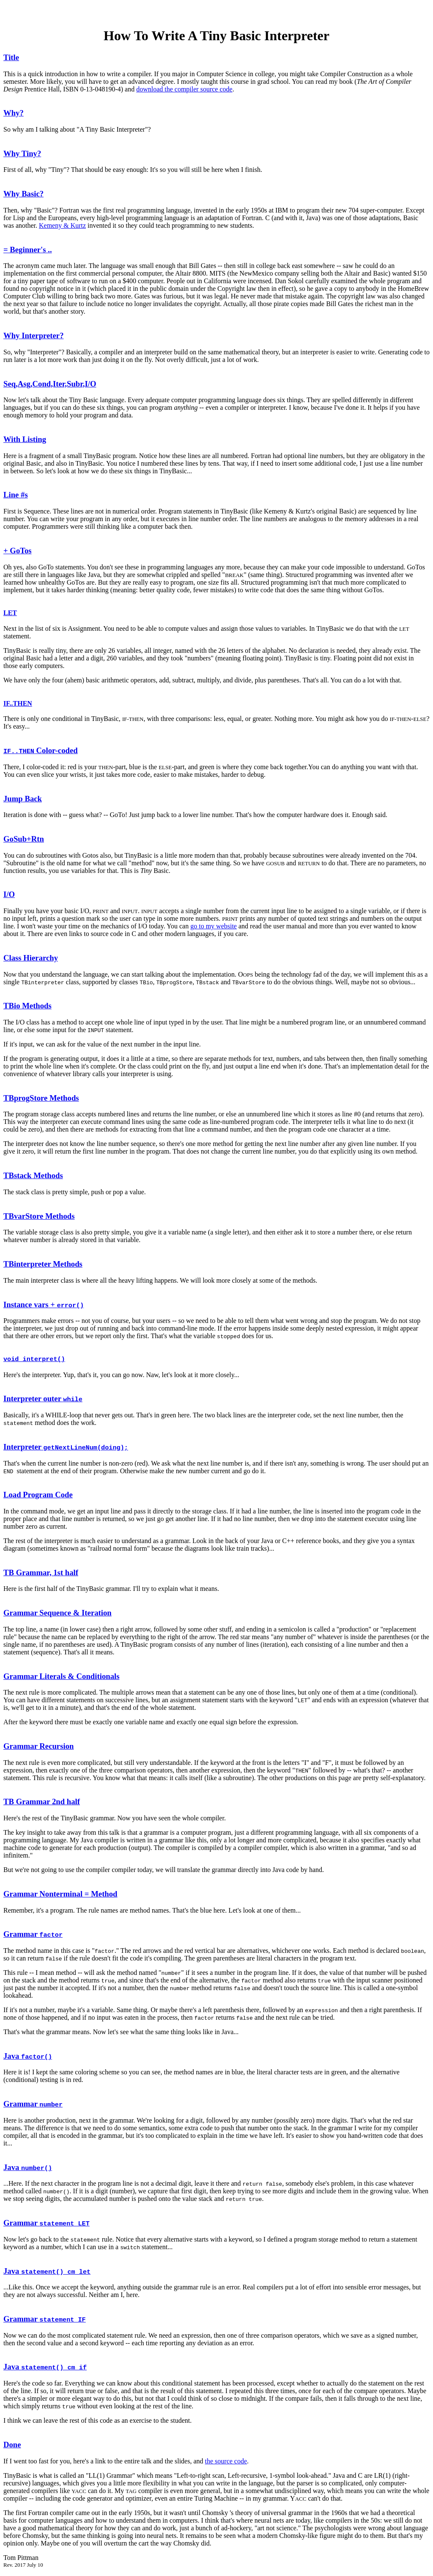 This screenshot has width=433, height=2576. Describe the element at coordinates (65, 1447) in the screenshot. I see `Interpreter` at that location.